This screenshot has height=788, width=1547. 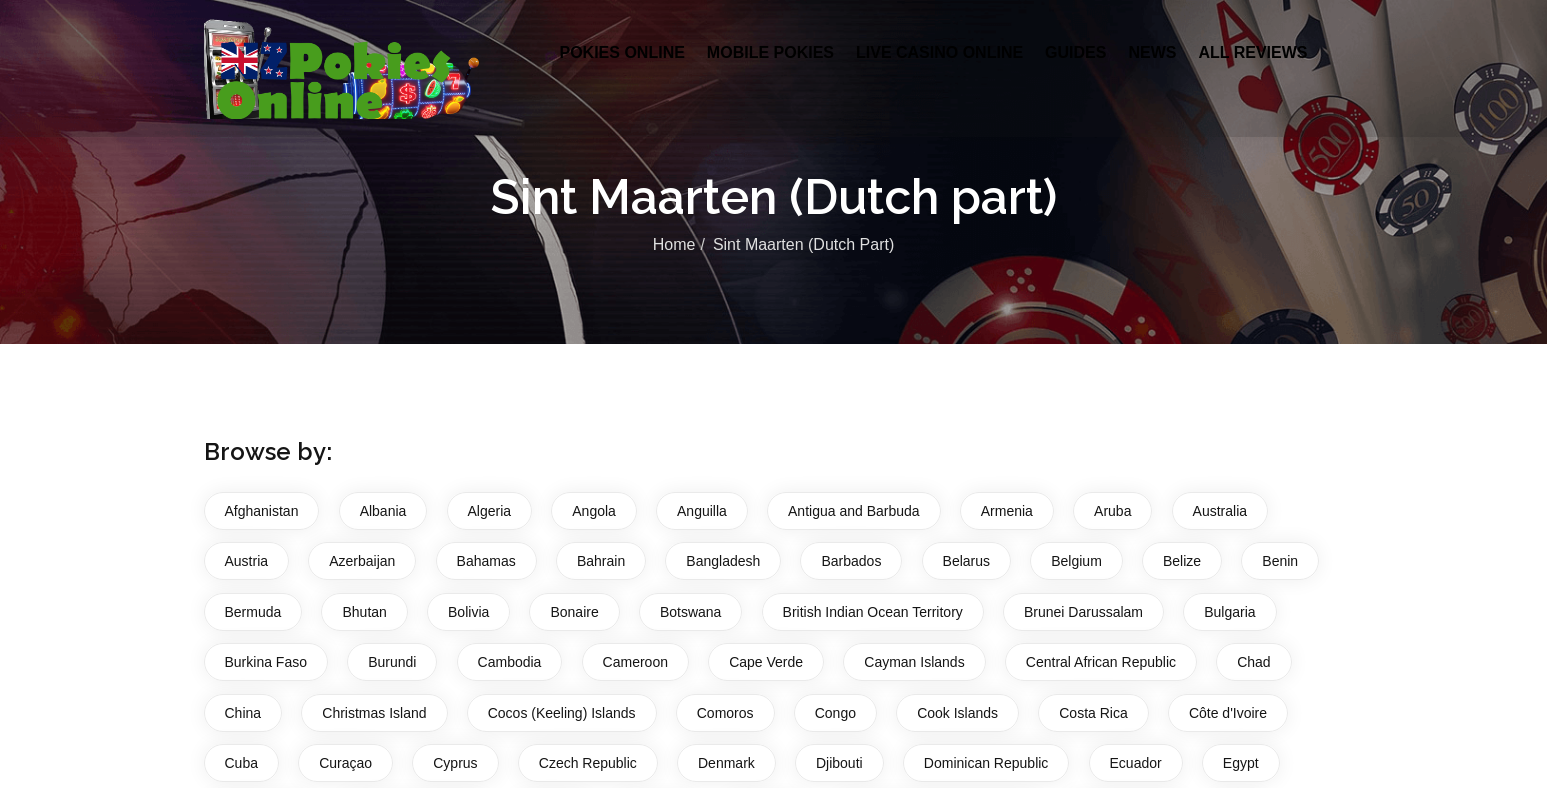 What do you see at coordinates (835, 713) in the screenshot?
I see `Congo` at bounding box center [835, 713].